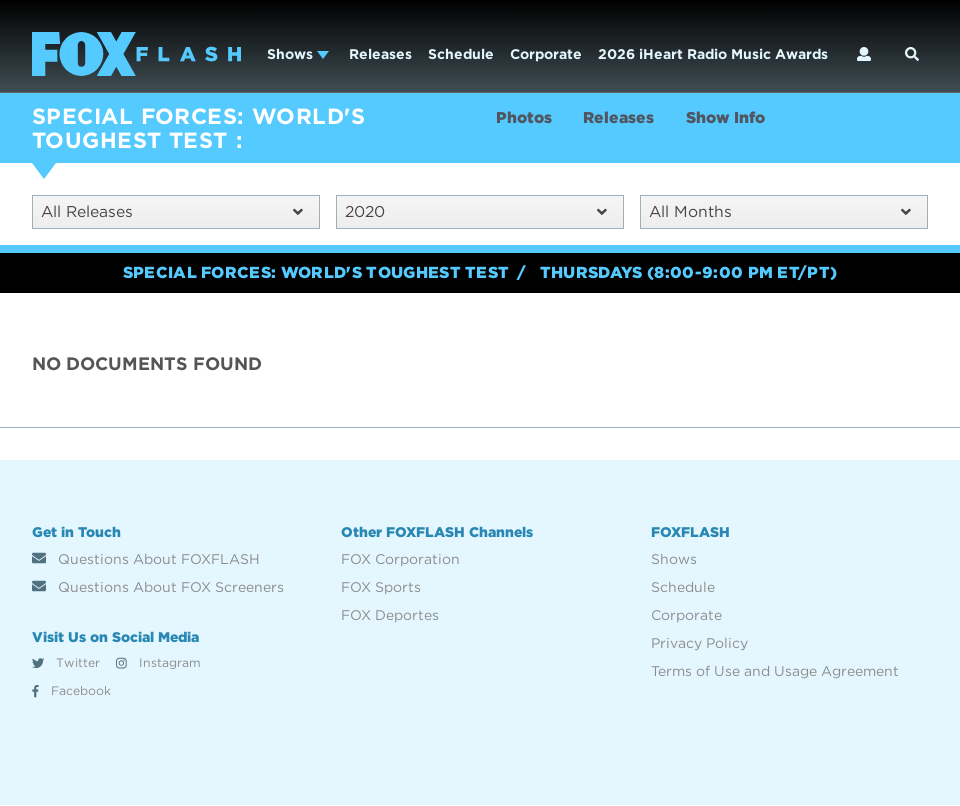 Image resolution: width=960 pixels, height=806 pixels. What do you see at coordinates (713, 54) in the screenshot?
I see `2026 iHeart Radio Music Awards` at bounding box center [713, 54].